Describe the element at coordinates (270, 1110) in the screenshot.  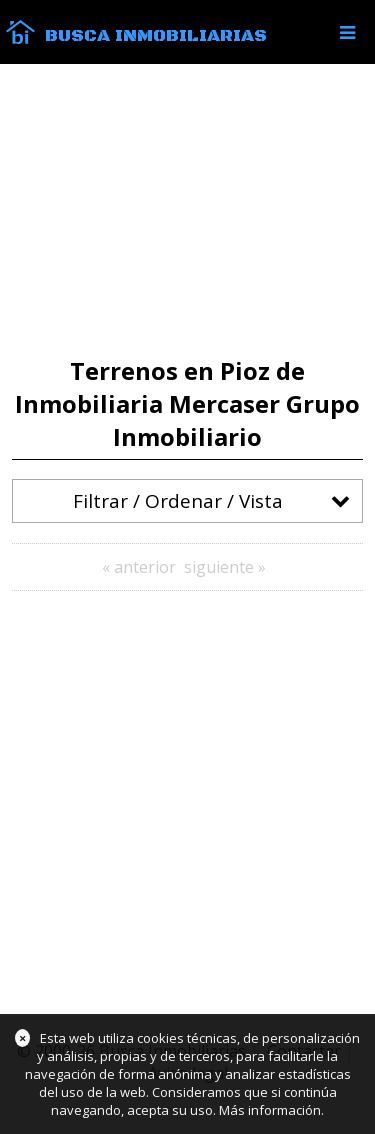
I see `Más información` at that location.